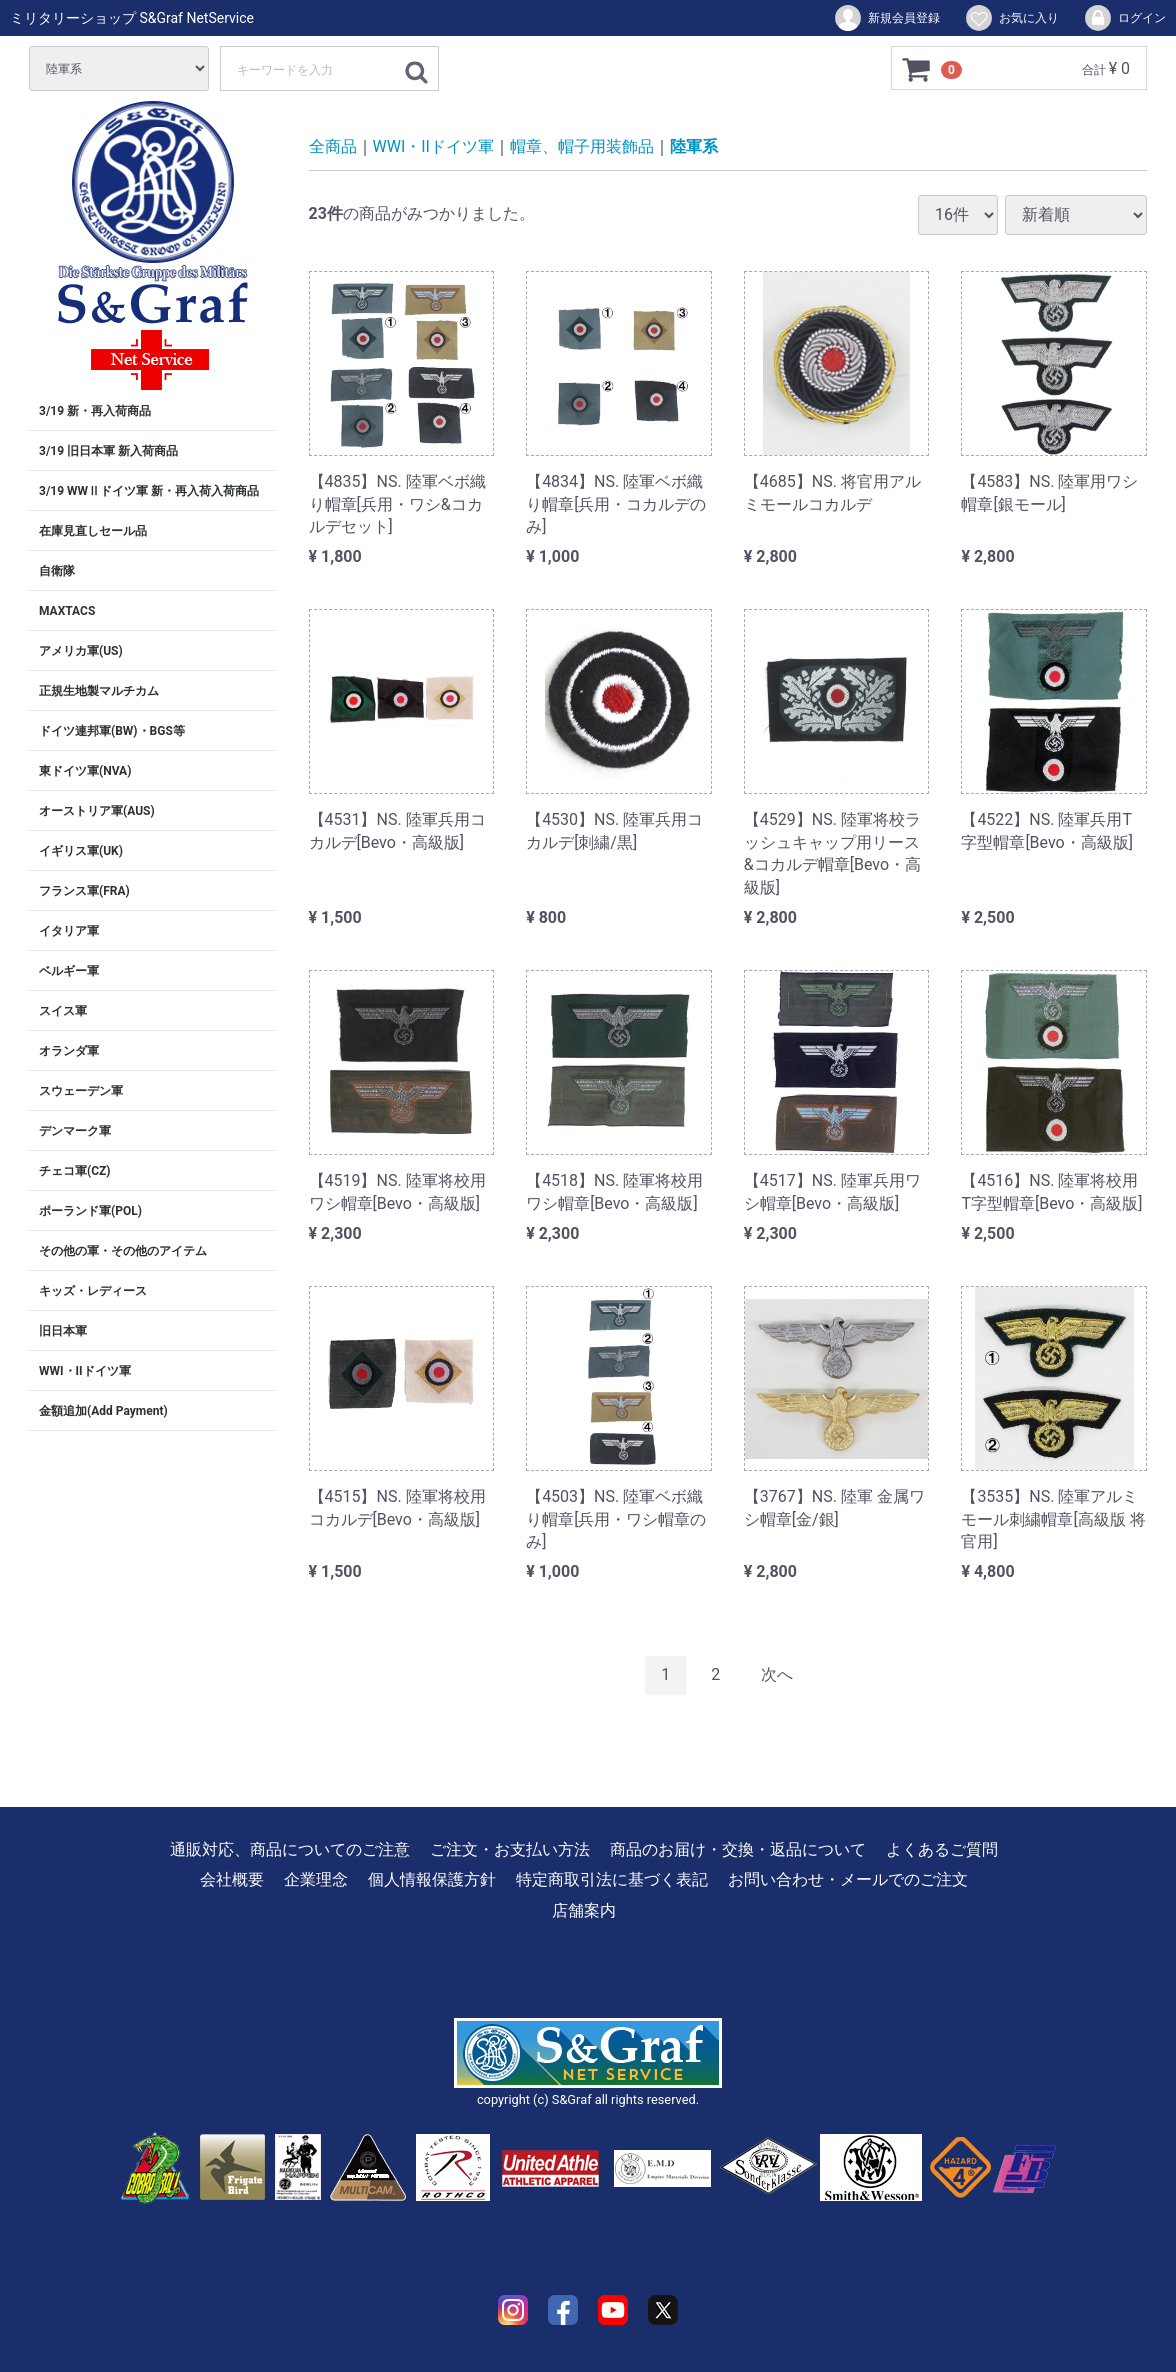 The height and width of the screenshot is (2372, 1176). I want to click on 個人情報保護方針, so click(432, 1879).